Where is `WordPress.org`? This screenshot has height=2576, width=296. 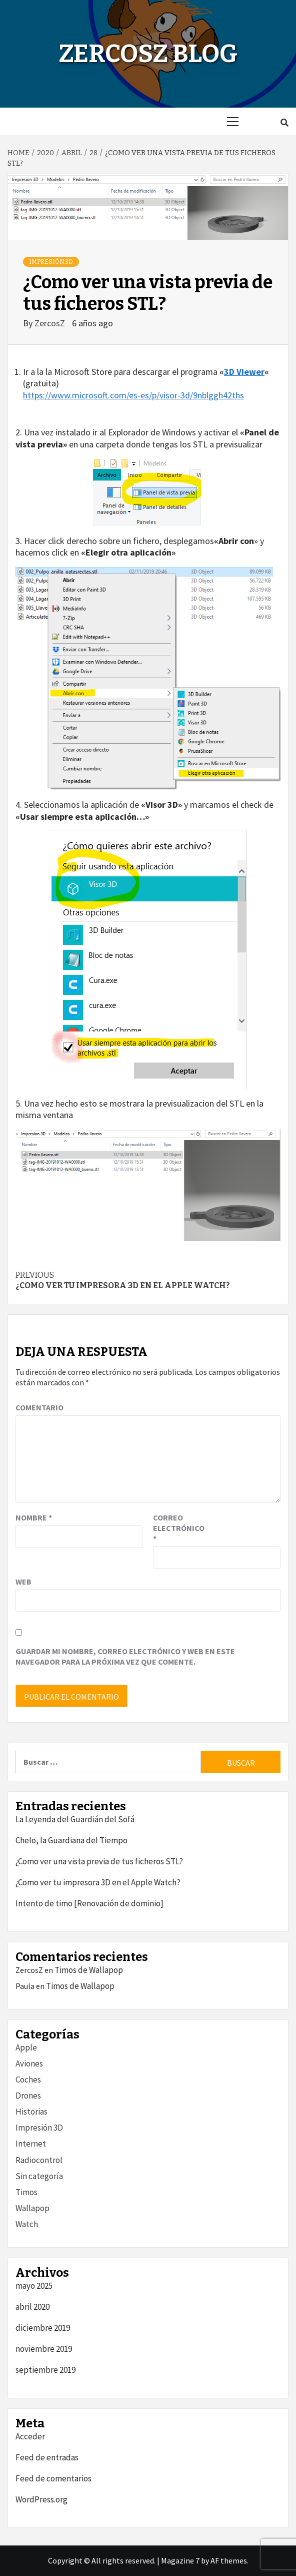 WordPress.org is located at coordinates (42, 2499).